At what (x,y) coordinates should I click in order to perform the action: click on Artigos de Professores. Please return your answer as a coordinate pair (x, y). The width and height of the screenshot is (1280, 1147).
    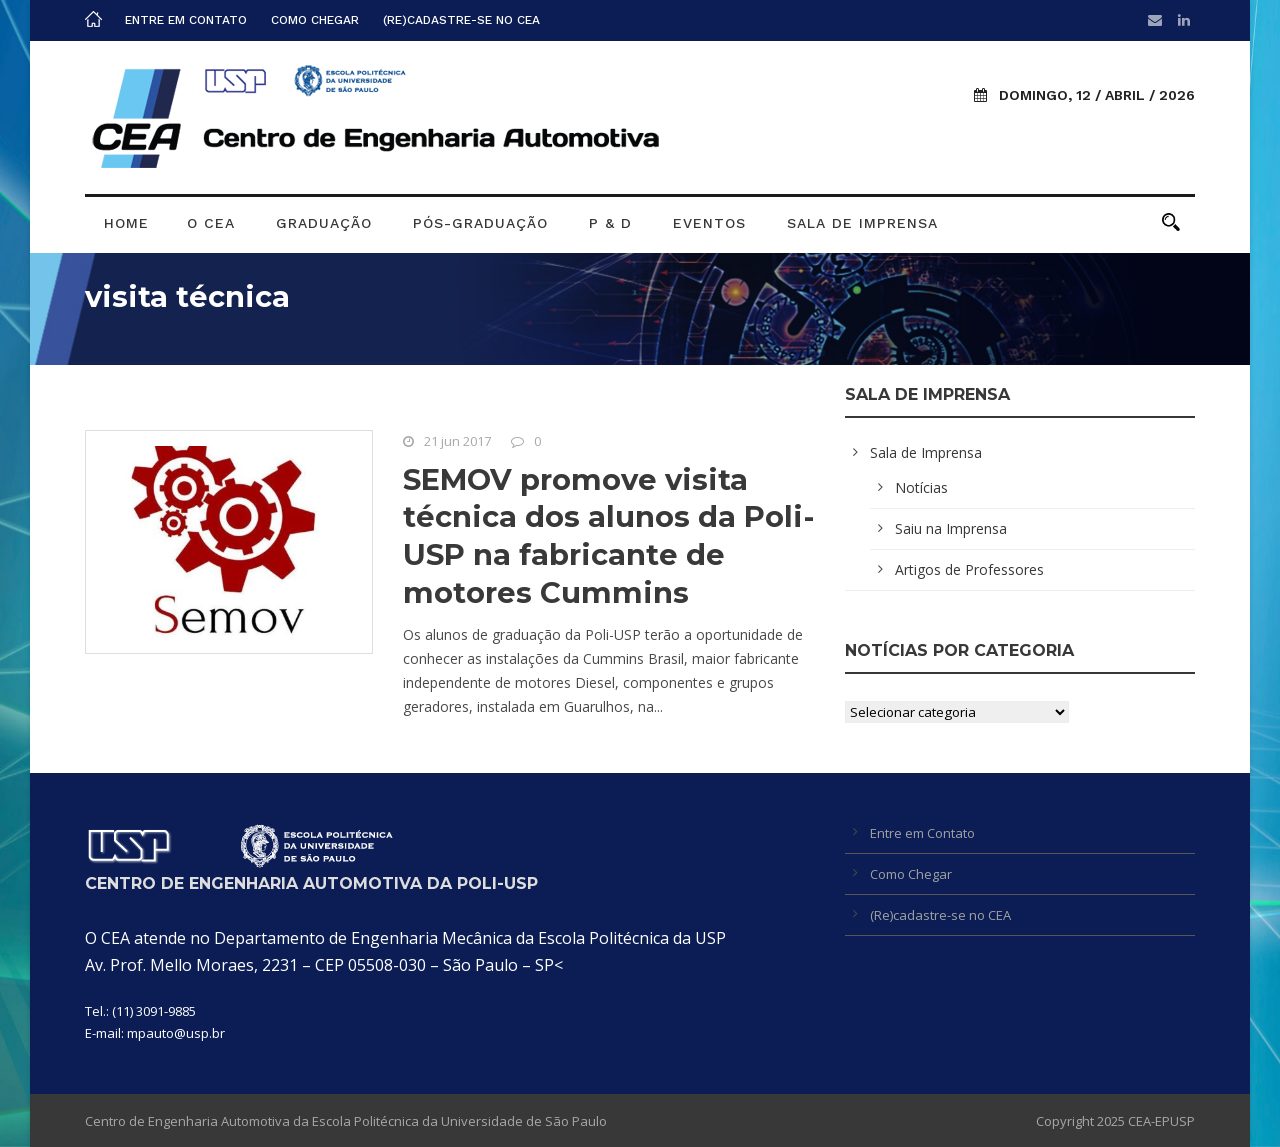
    Looking at the image, I should click on (969, 569).